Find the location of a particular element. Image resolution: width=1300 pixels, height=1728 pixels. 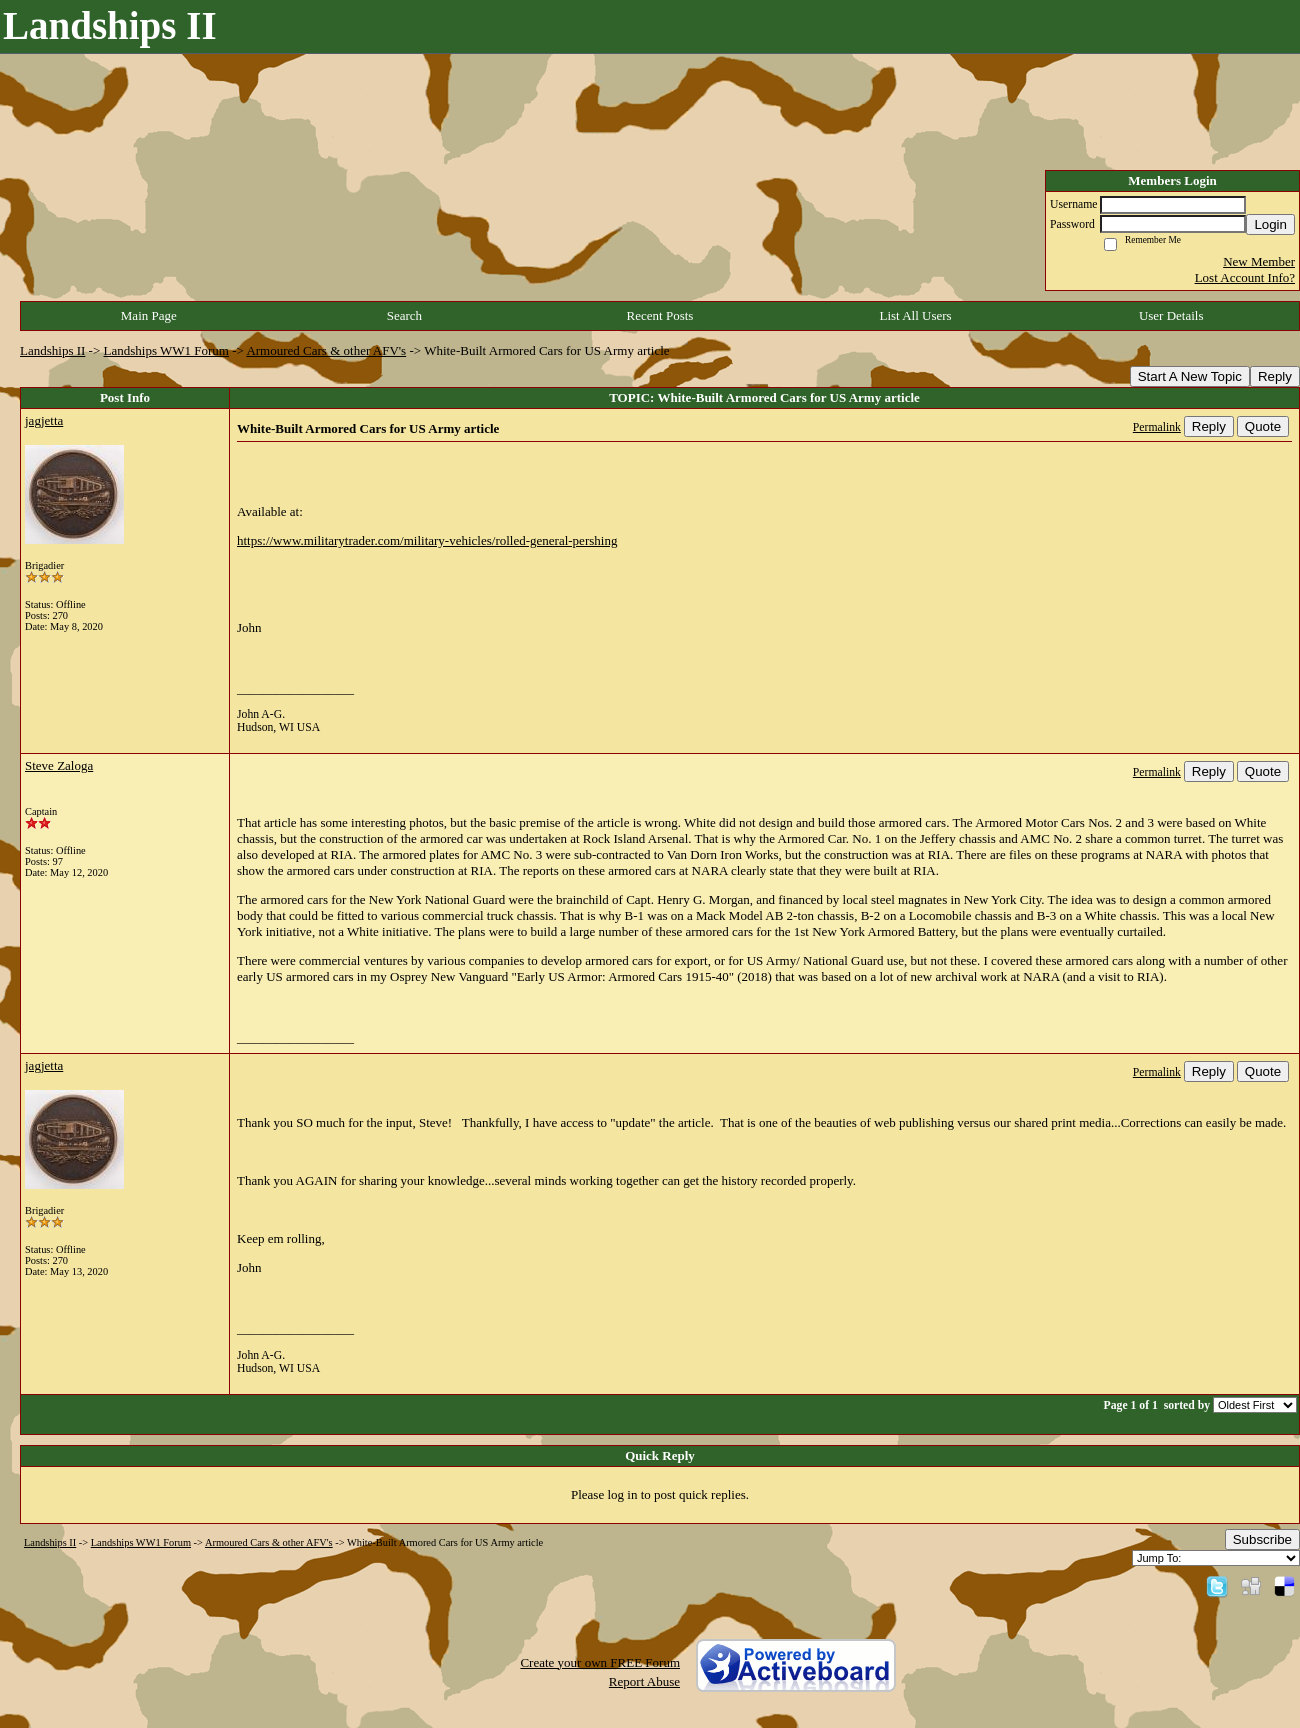

Start A New Topic is located at coordinates (1190, 376).